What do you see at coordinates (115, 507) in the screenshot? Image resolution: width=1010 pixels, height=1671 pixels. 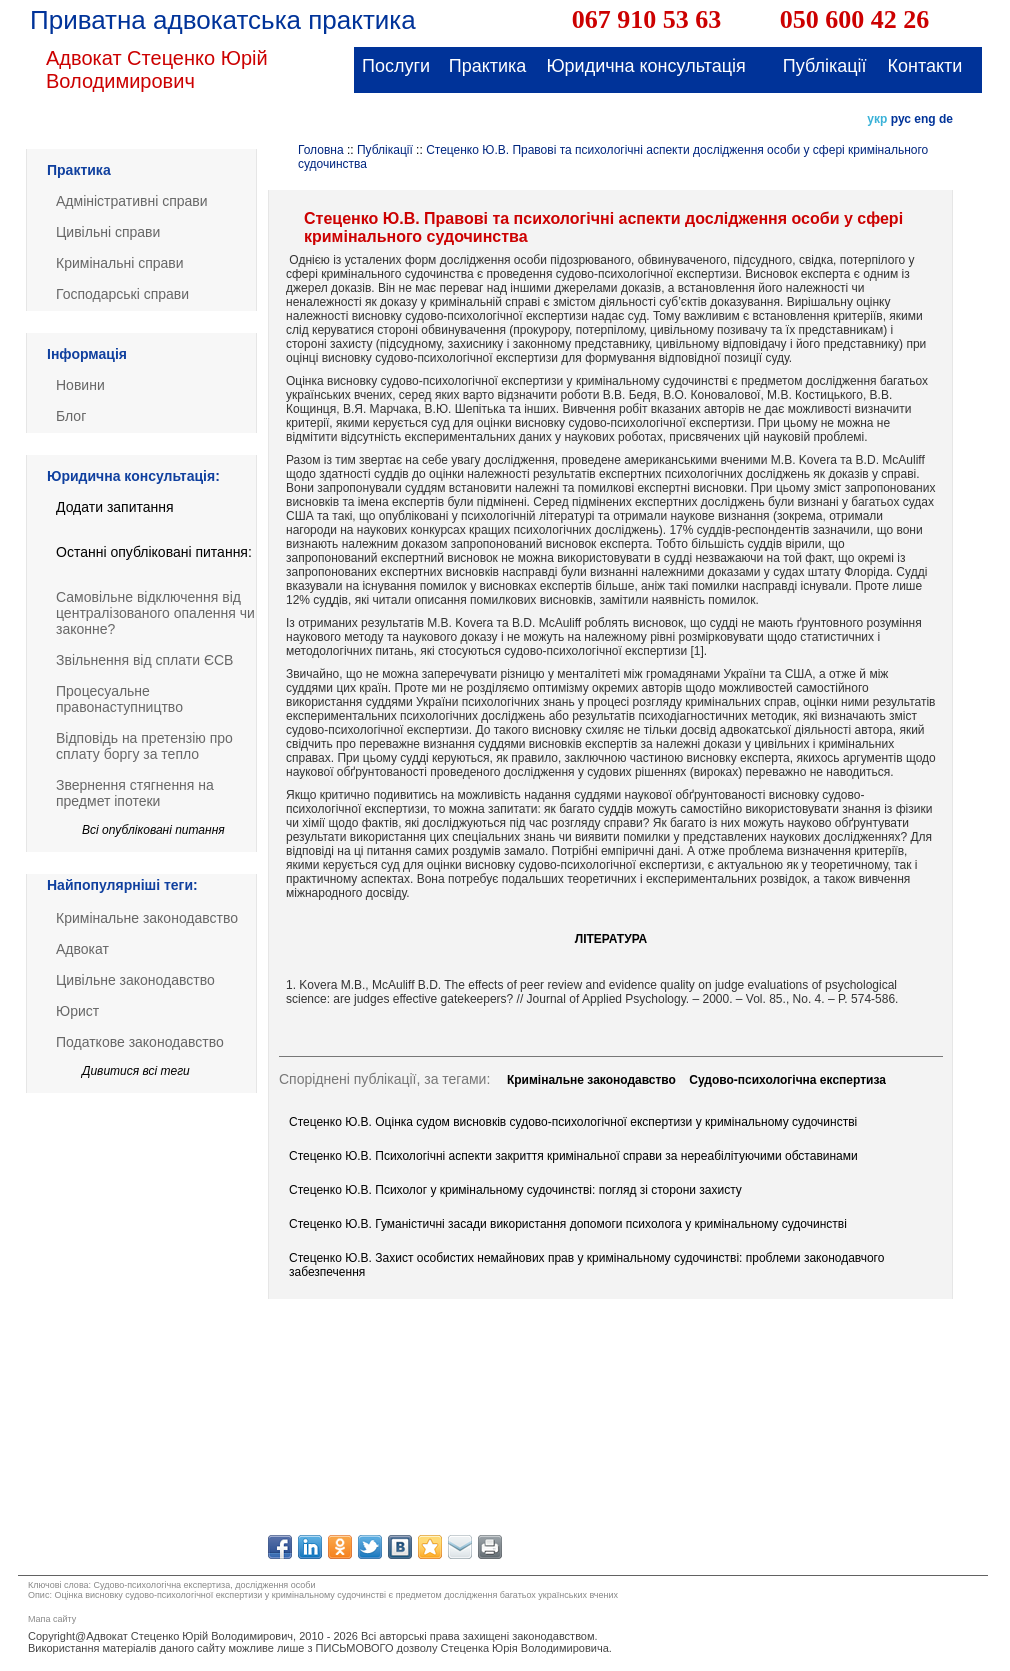 I see `Додати запитання` at bounding box center [115, 507].